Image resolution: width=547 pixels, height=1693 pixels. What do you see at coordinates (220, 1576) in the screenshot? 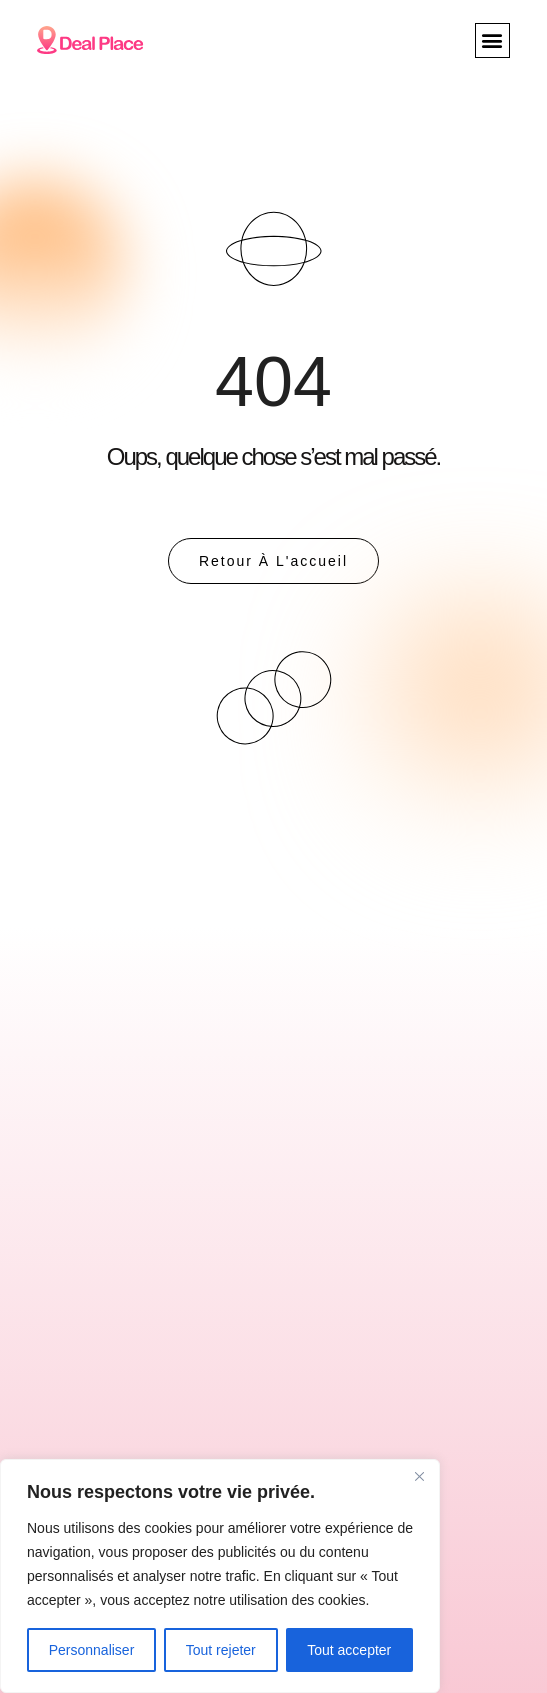
I see `[region]` at bounding box center [220, 1576].